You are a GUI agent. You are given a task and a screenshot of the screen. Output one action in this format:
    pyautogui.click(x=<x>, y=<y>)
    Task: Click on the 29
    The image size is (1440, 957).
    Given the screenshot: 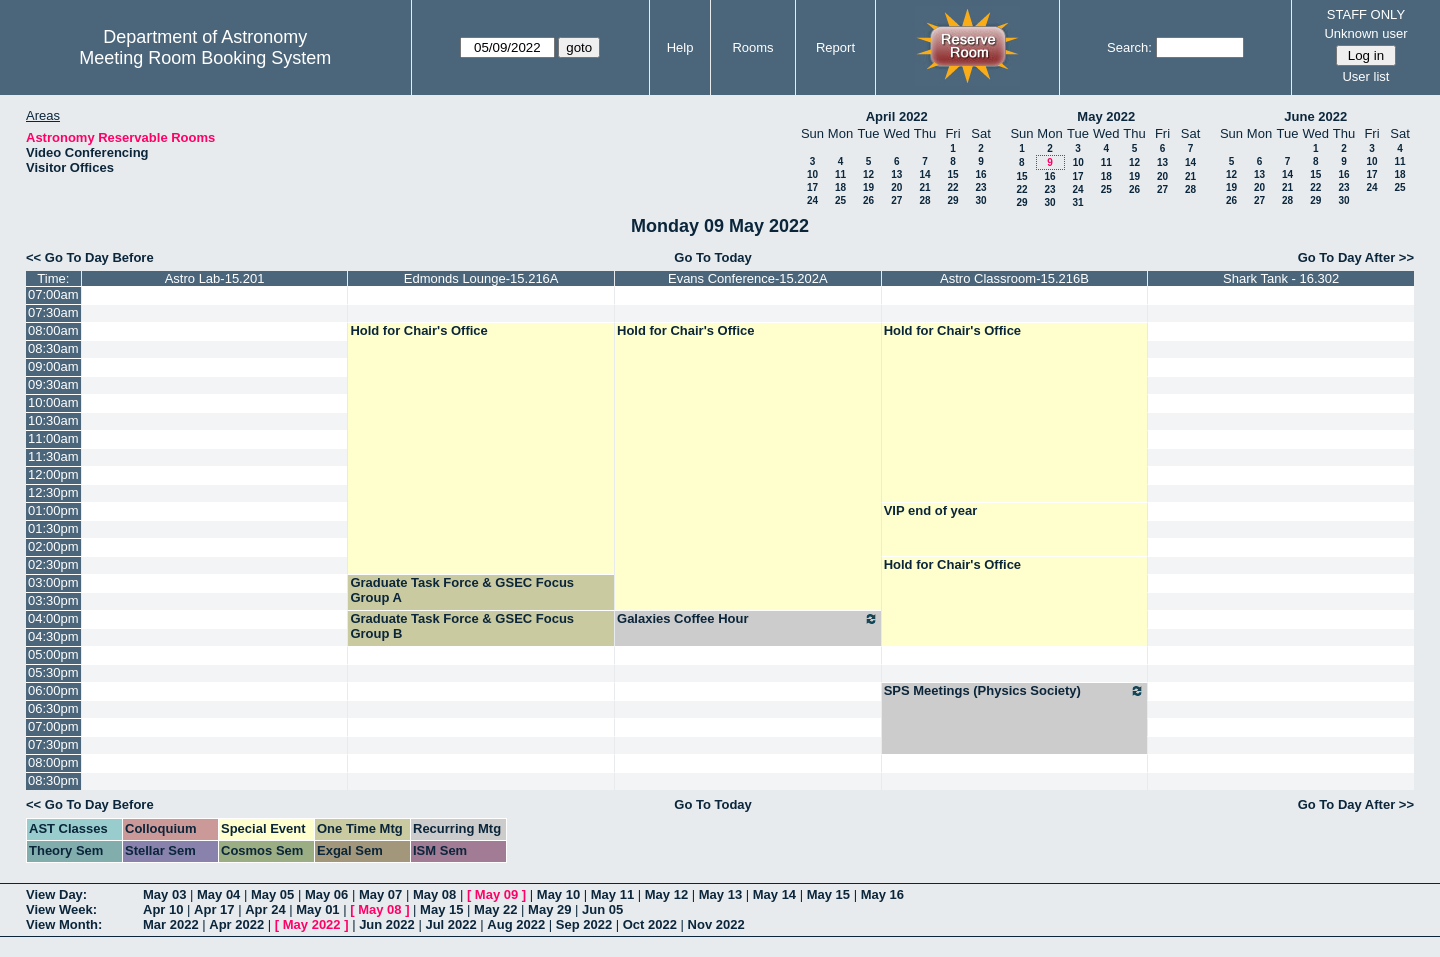 What is the action you would take?
    pyautogui.click(x=952, y=200)
    